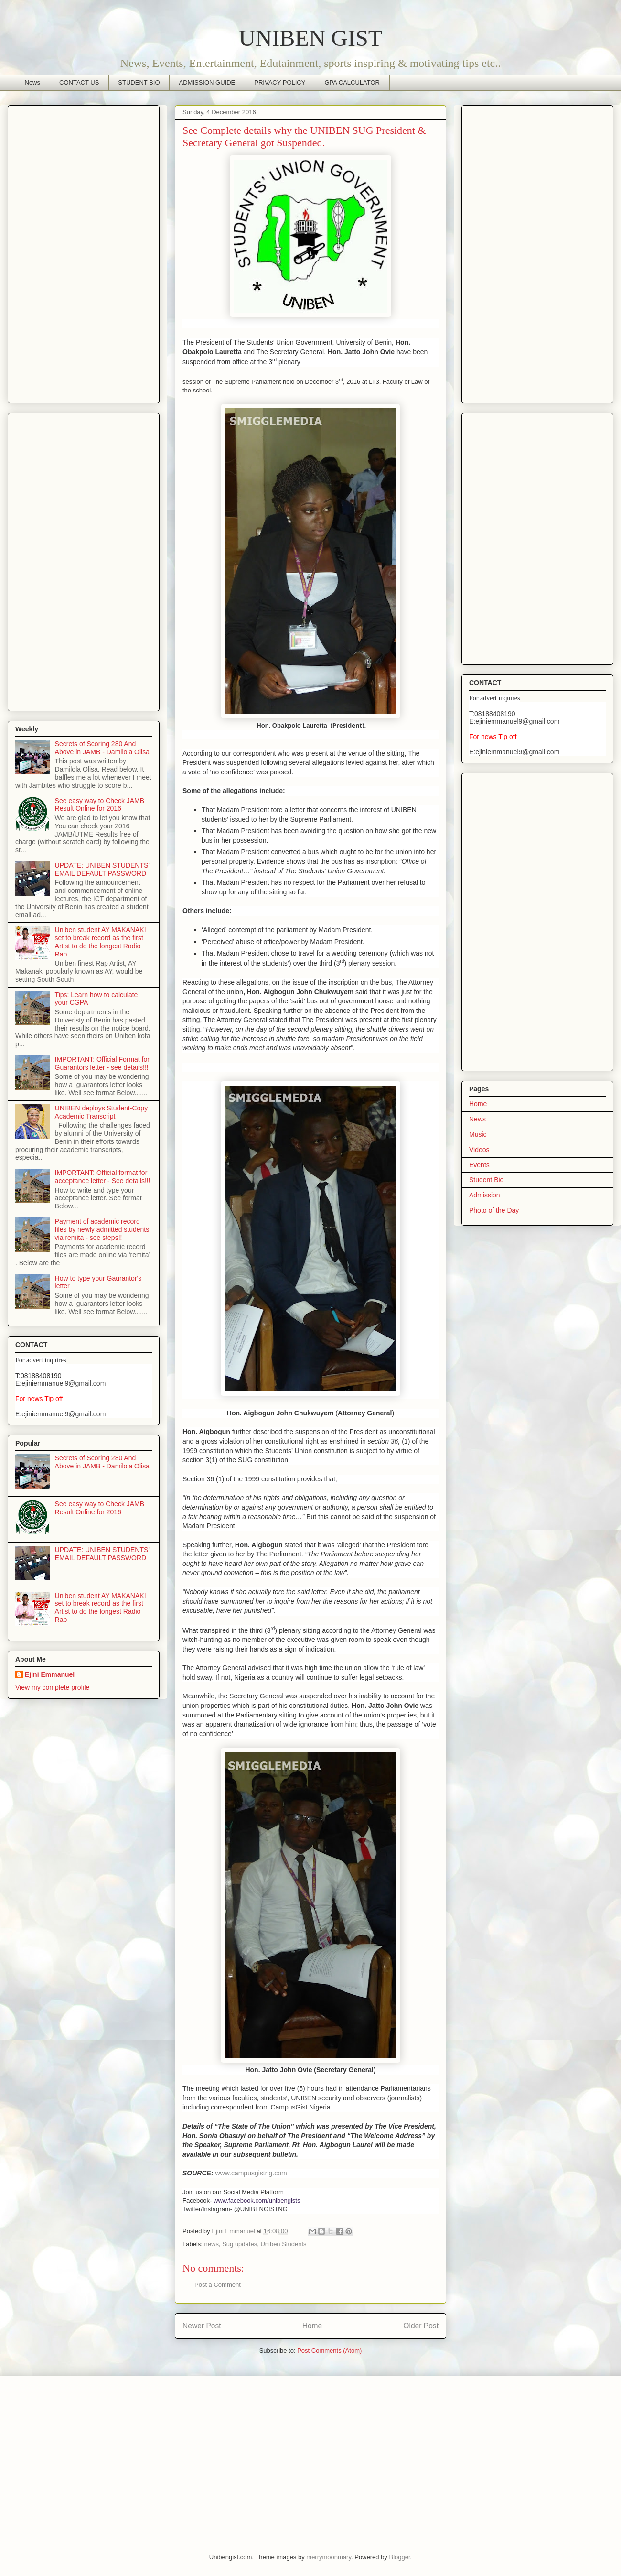 The image size is (621, 2576). What do you see at coordinates (328, 2557) in the screenshot?
I see `merrymoonmary` at bounding box center [328, 2557].